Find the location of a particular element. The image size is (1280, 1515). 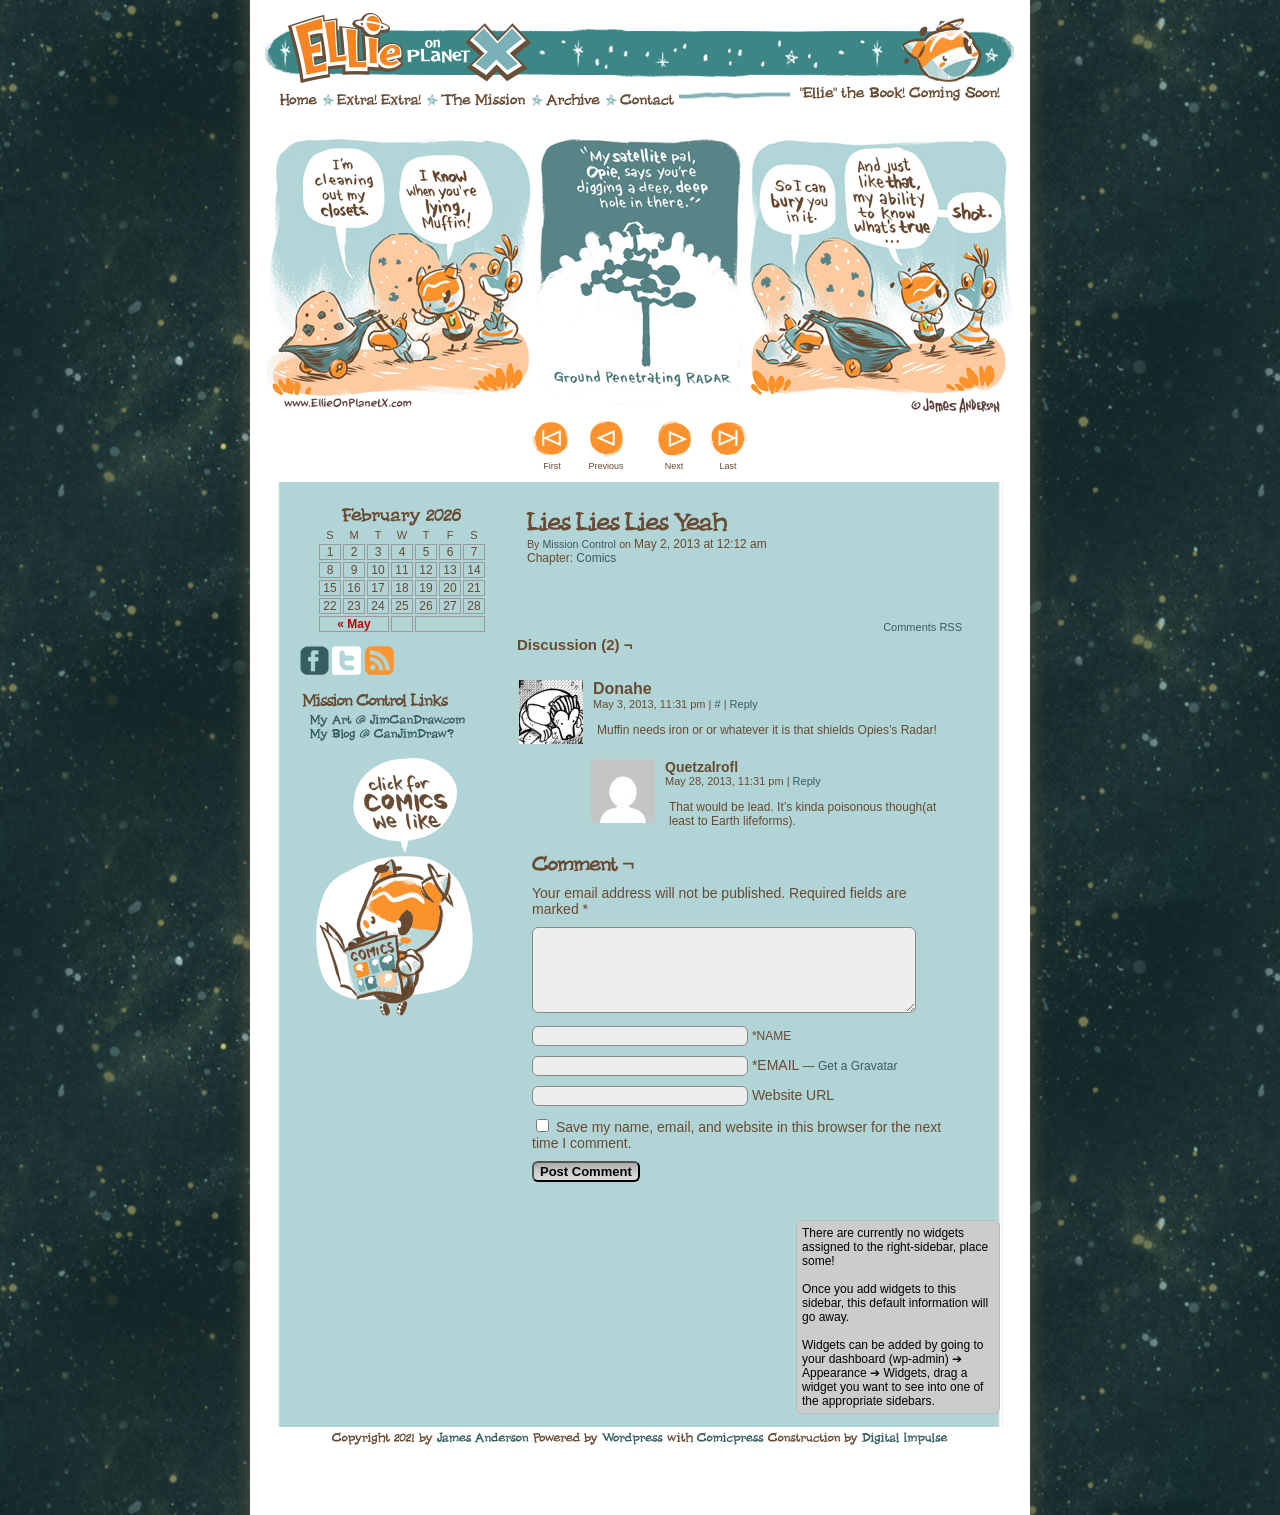

Reply [Reply to Donahe] is located at coordinates (744, 704).